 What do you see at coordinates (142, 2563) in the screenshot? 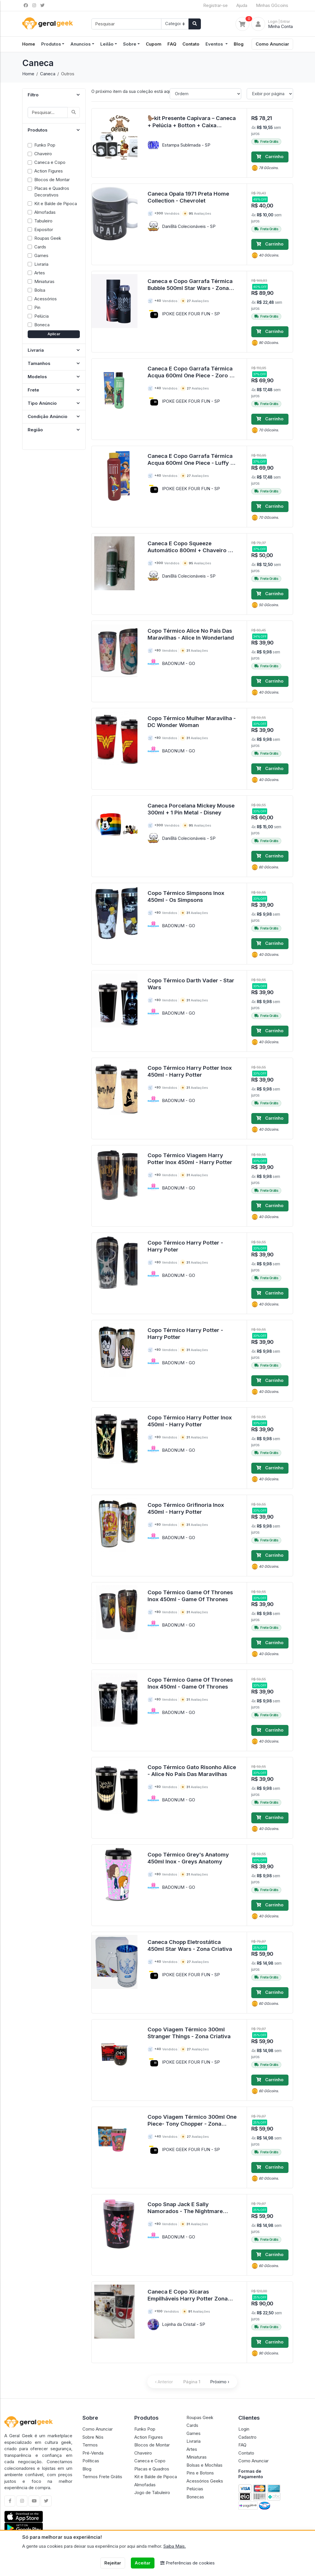
I see `Aceitar` at bounding box center [142, 2563].